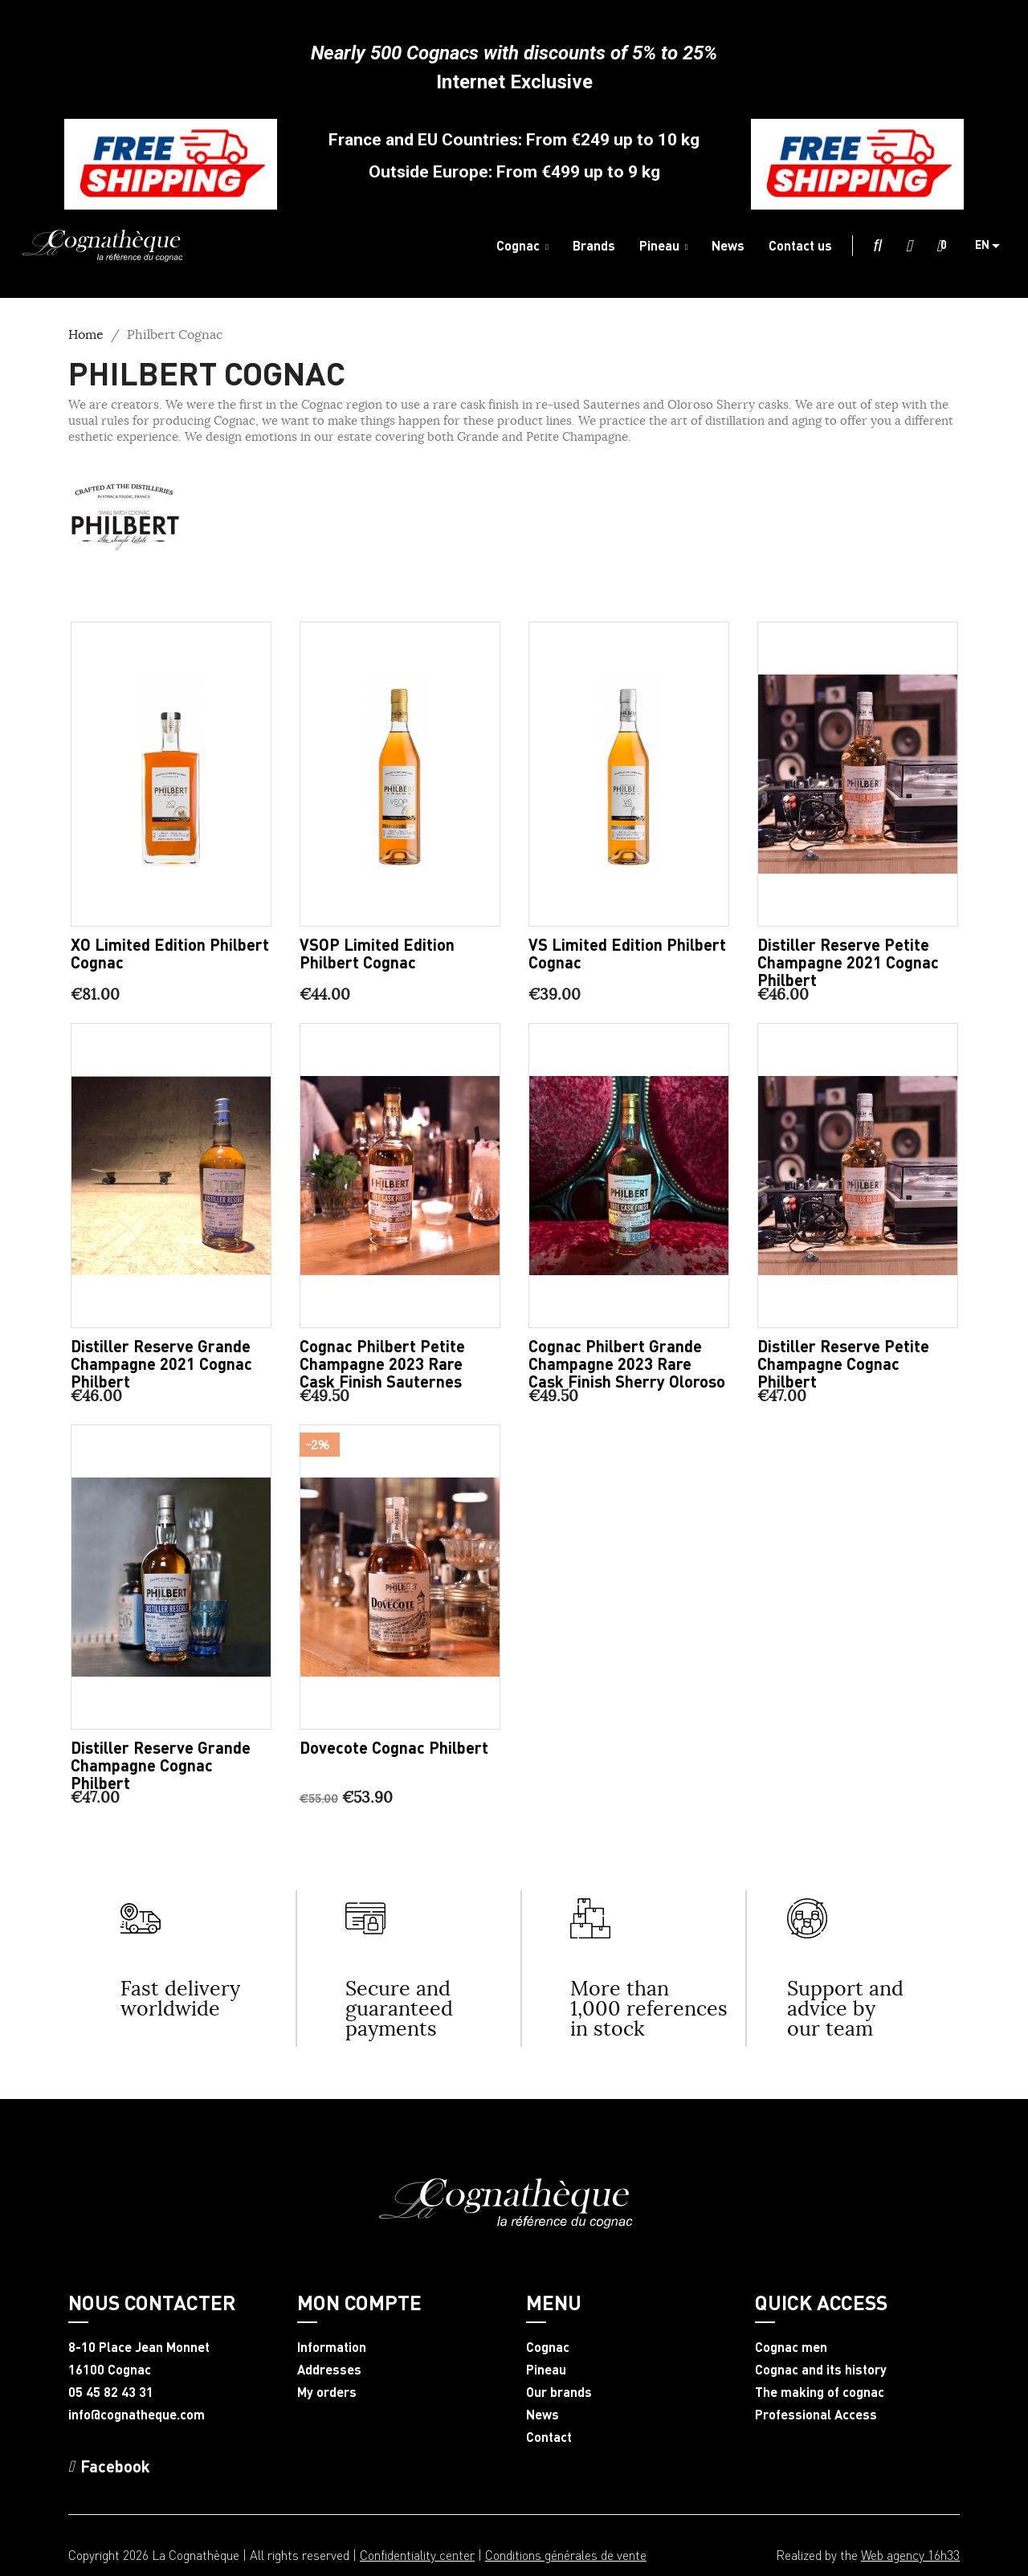  What do you see at coordinates (161, 1363) in the screenshot?
I see `Distiller Reserve Grande Champagne 2021 Cognac Philbert` at bounding box center [161, 1363].